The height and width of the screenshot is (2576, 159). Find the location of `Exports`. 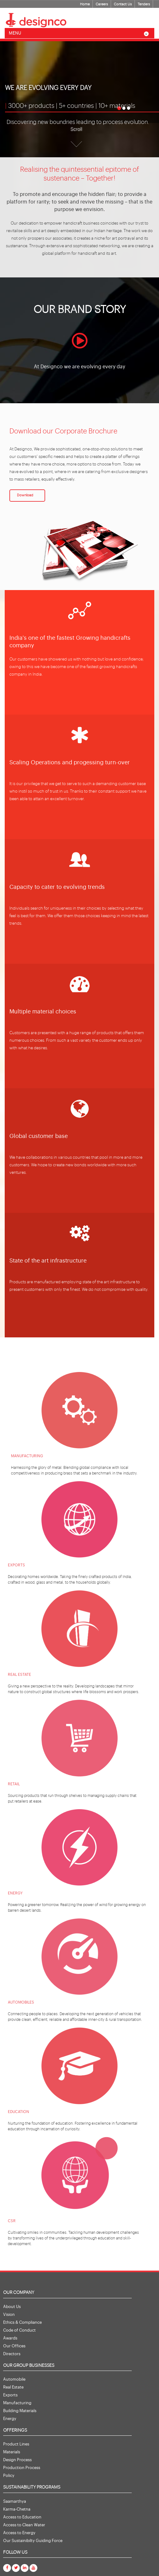

Exports is located at coordinates (10, 2395).